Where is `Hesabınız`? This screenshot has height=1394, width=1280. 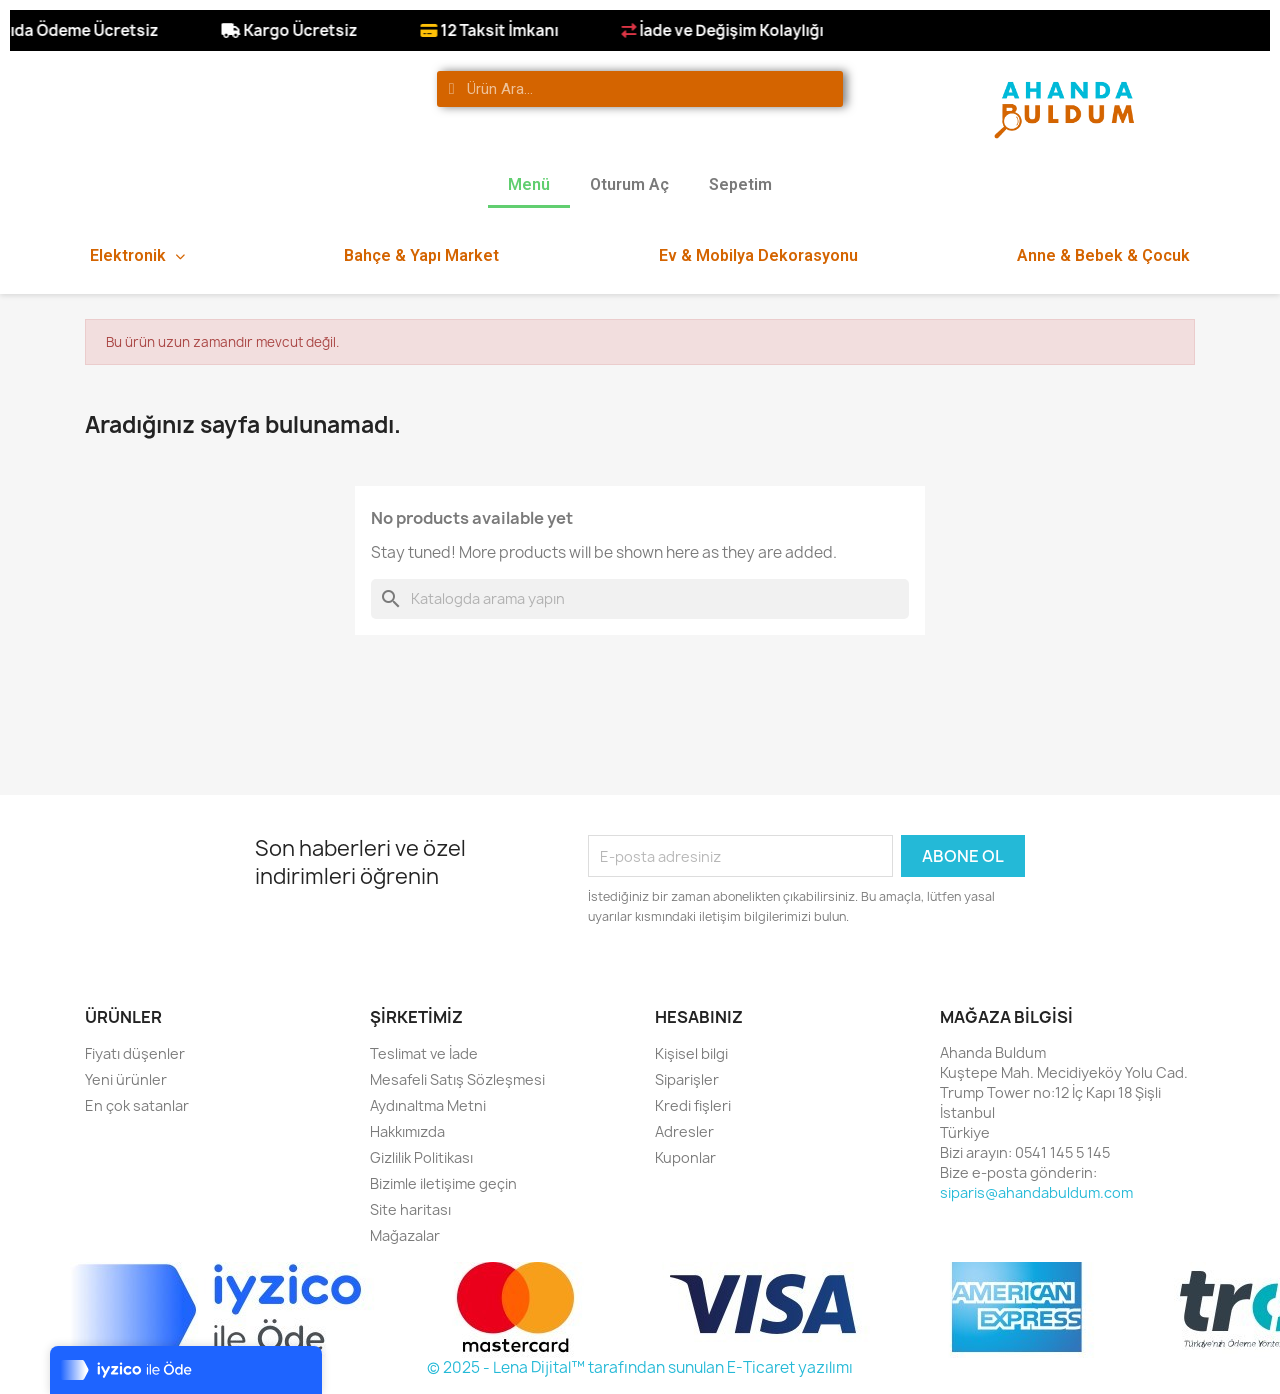
Hesabınız is located at coordinates (699, 1017).